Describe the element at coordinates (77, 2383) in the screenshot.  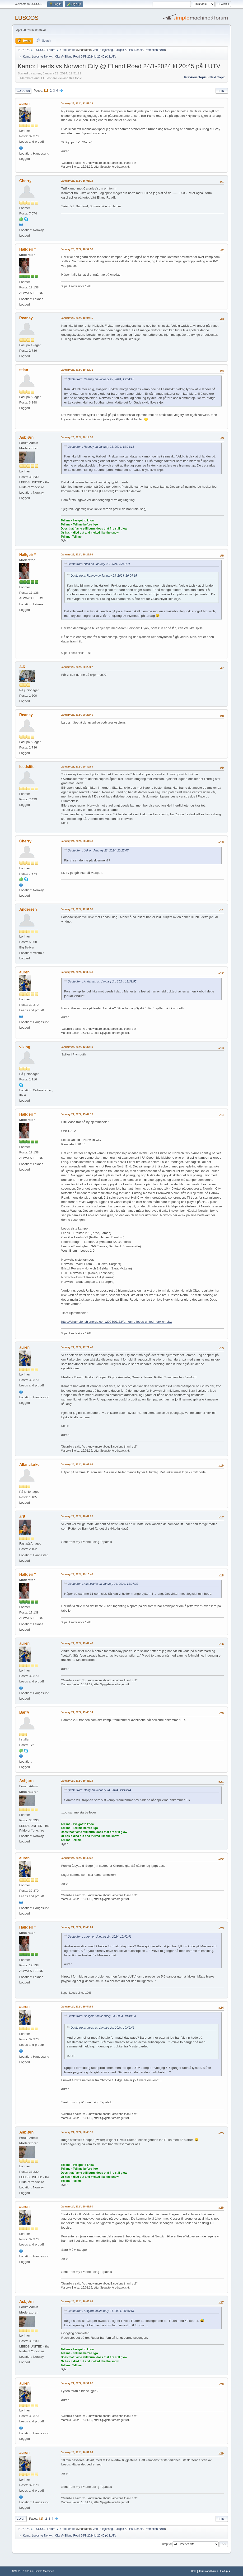
I see `January 24, 2024, 20:51:07` at that location.